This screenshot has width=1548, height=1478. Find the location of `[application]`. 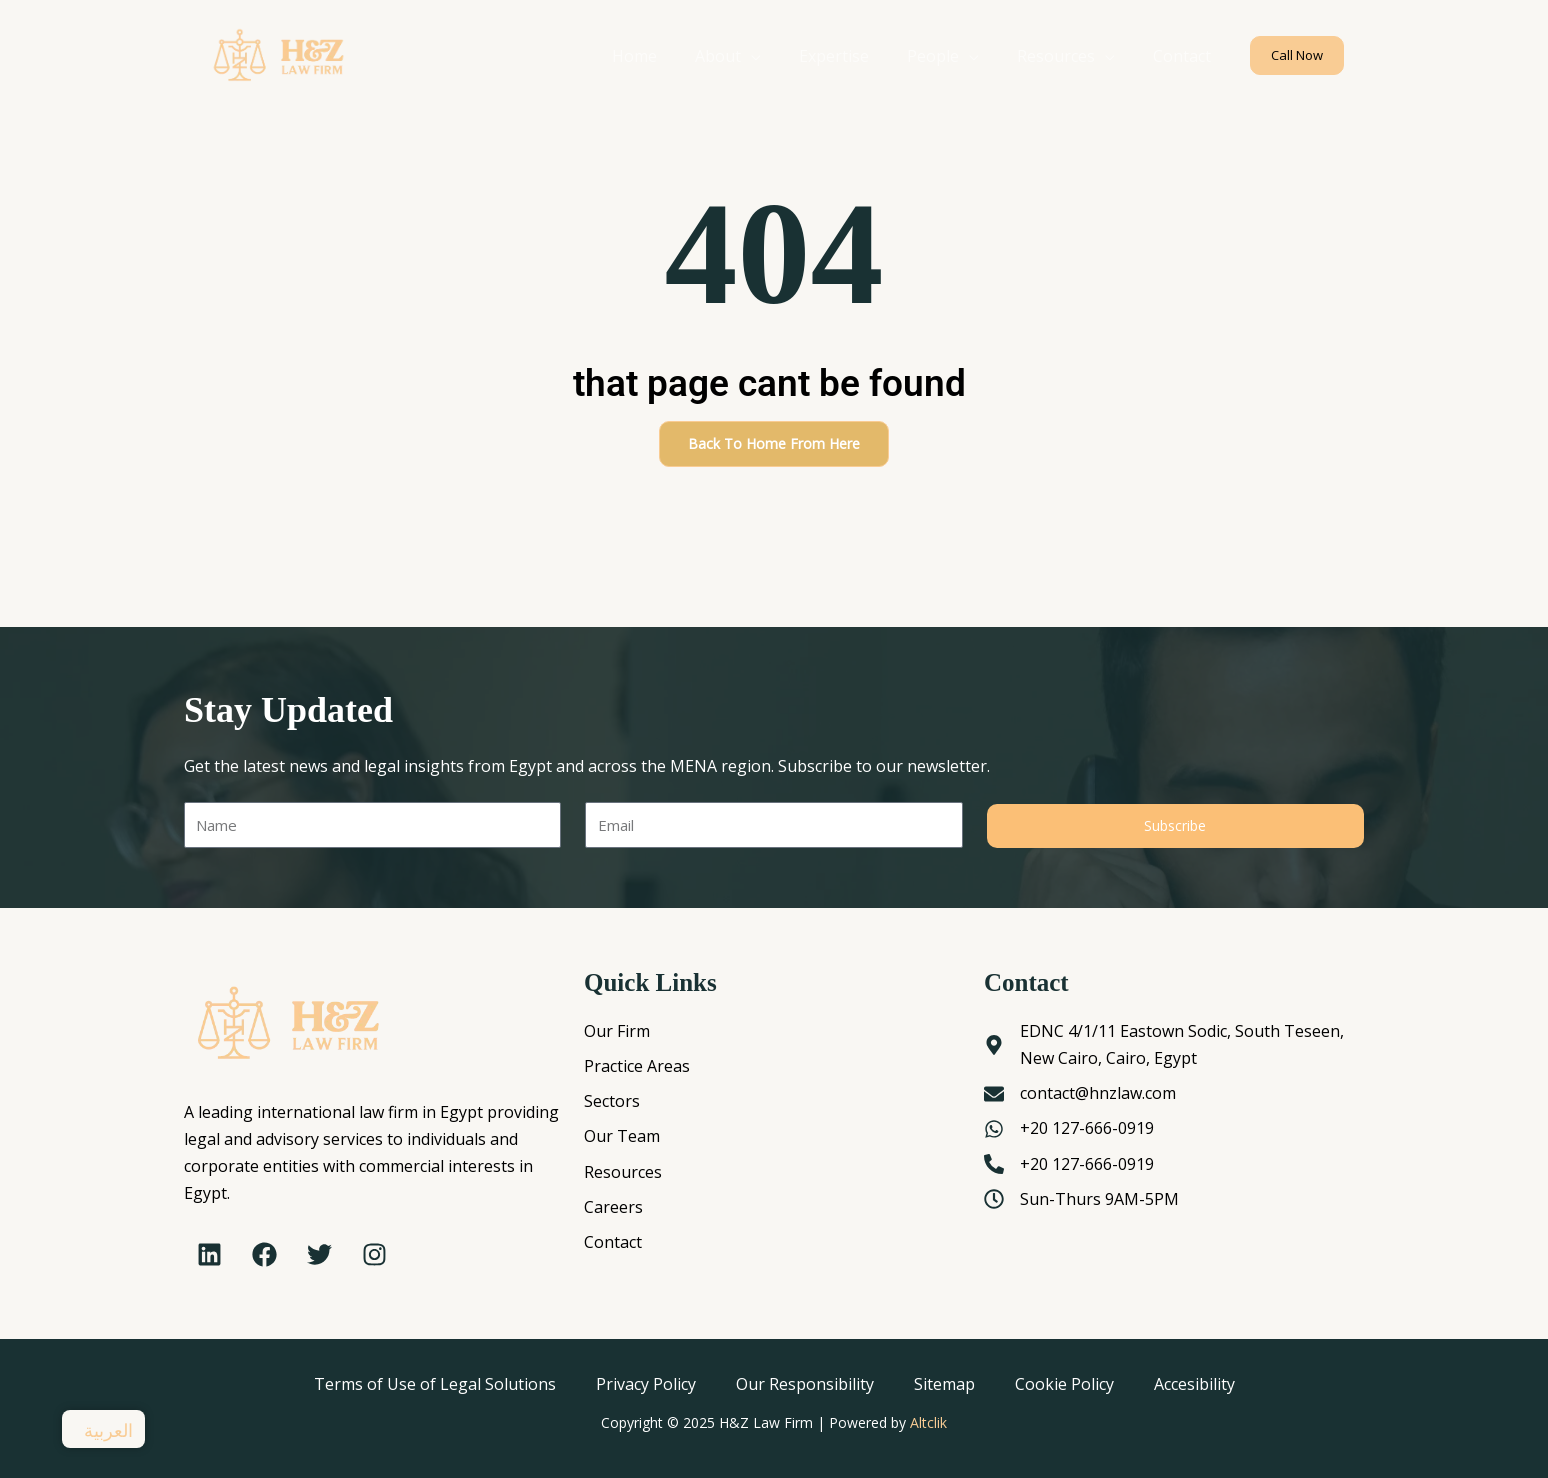

[application] is located at coordinates (778, 56).